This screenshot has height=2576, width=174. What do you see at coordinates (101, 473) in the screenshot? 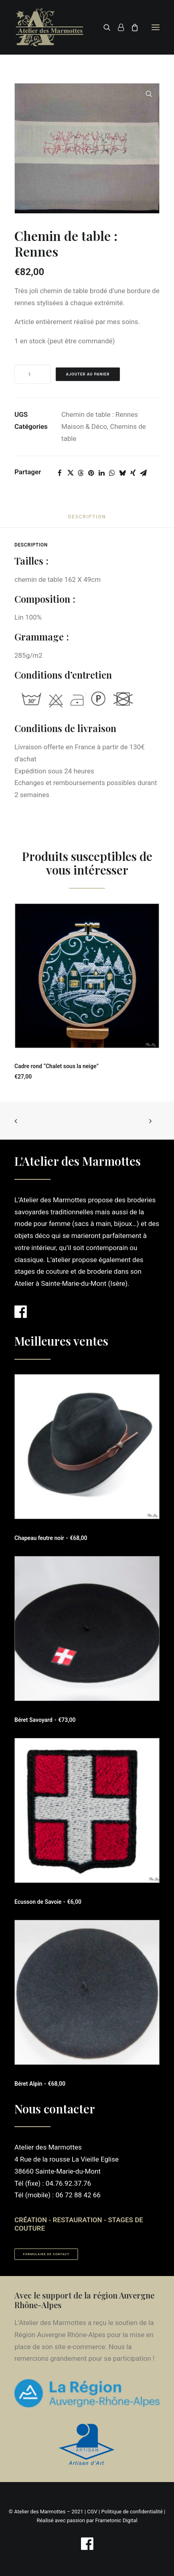
I see `[Share on linkedin]` at bounding box center [101, 473].